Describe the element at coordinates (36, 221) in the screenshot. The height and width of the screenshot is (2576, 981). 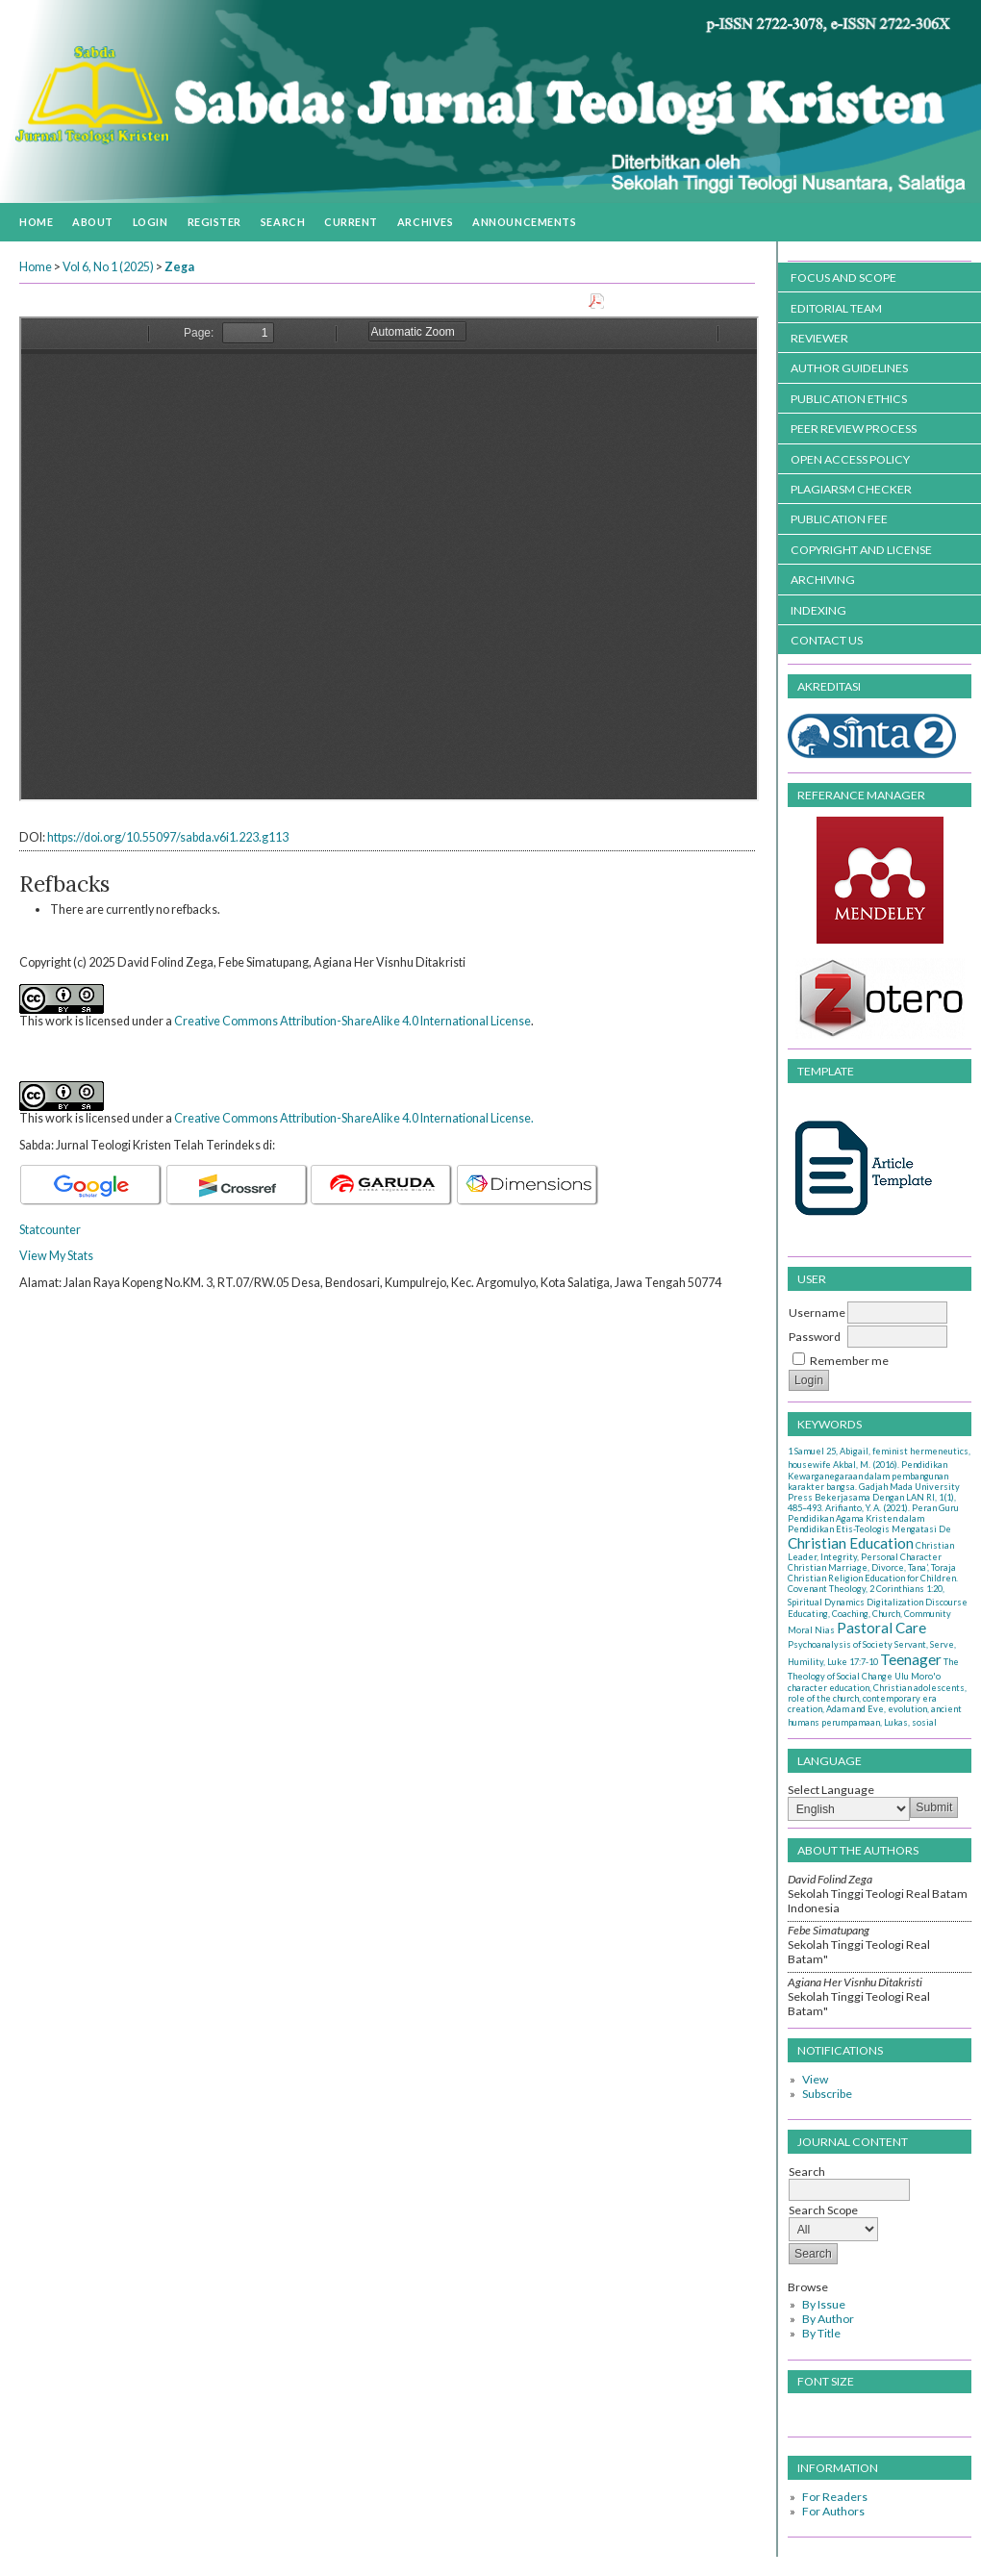
I see `Home` at that location.